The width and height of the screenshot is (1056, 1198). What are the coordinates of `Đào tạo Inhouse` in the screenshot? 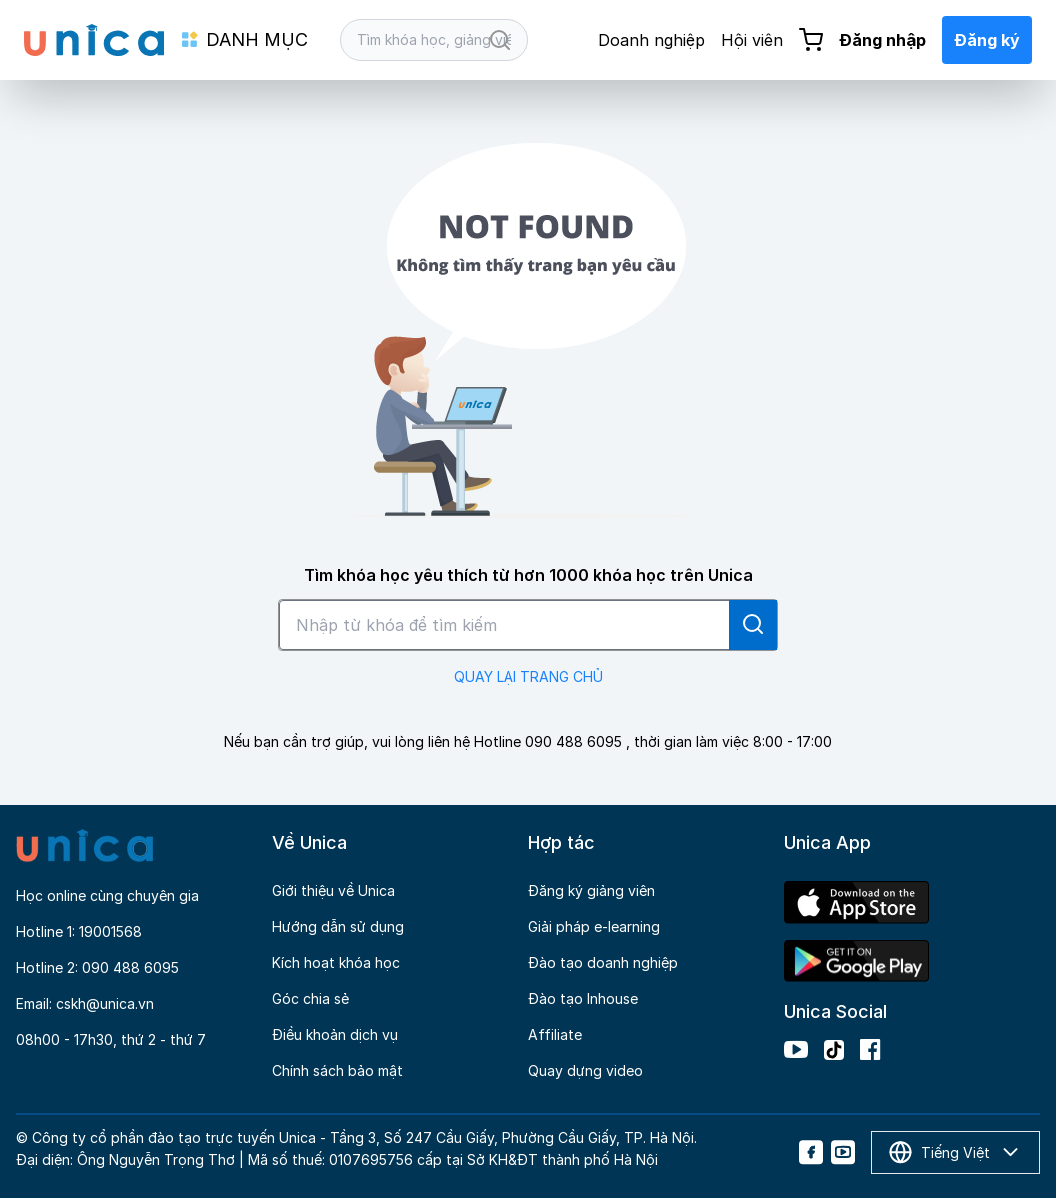 It's located at (583, 998).